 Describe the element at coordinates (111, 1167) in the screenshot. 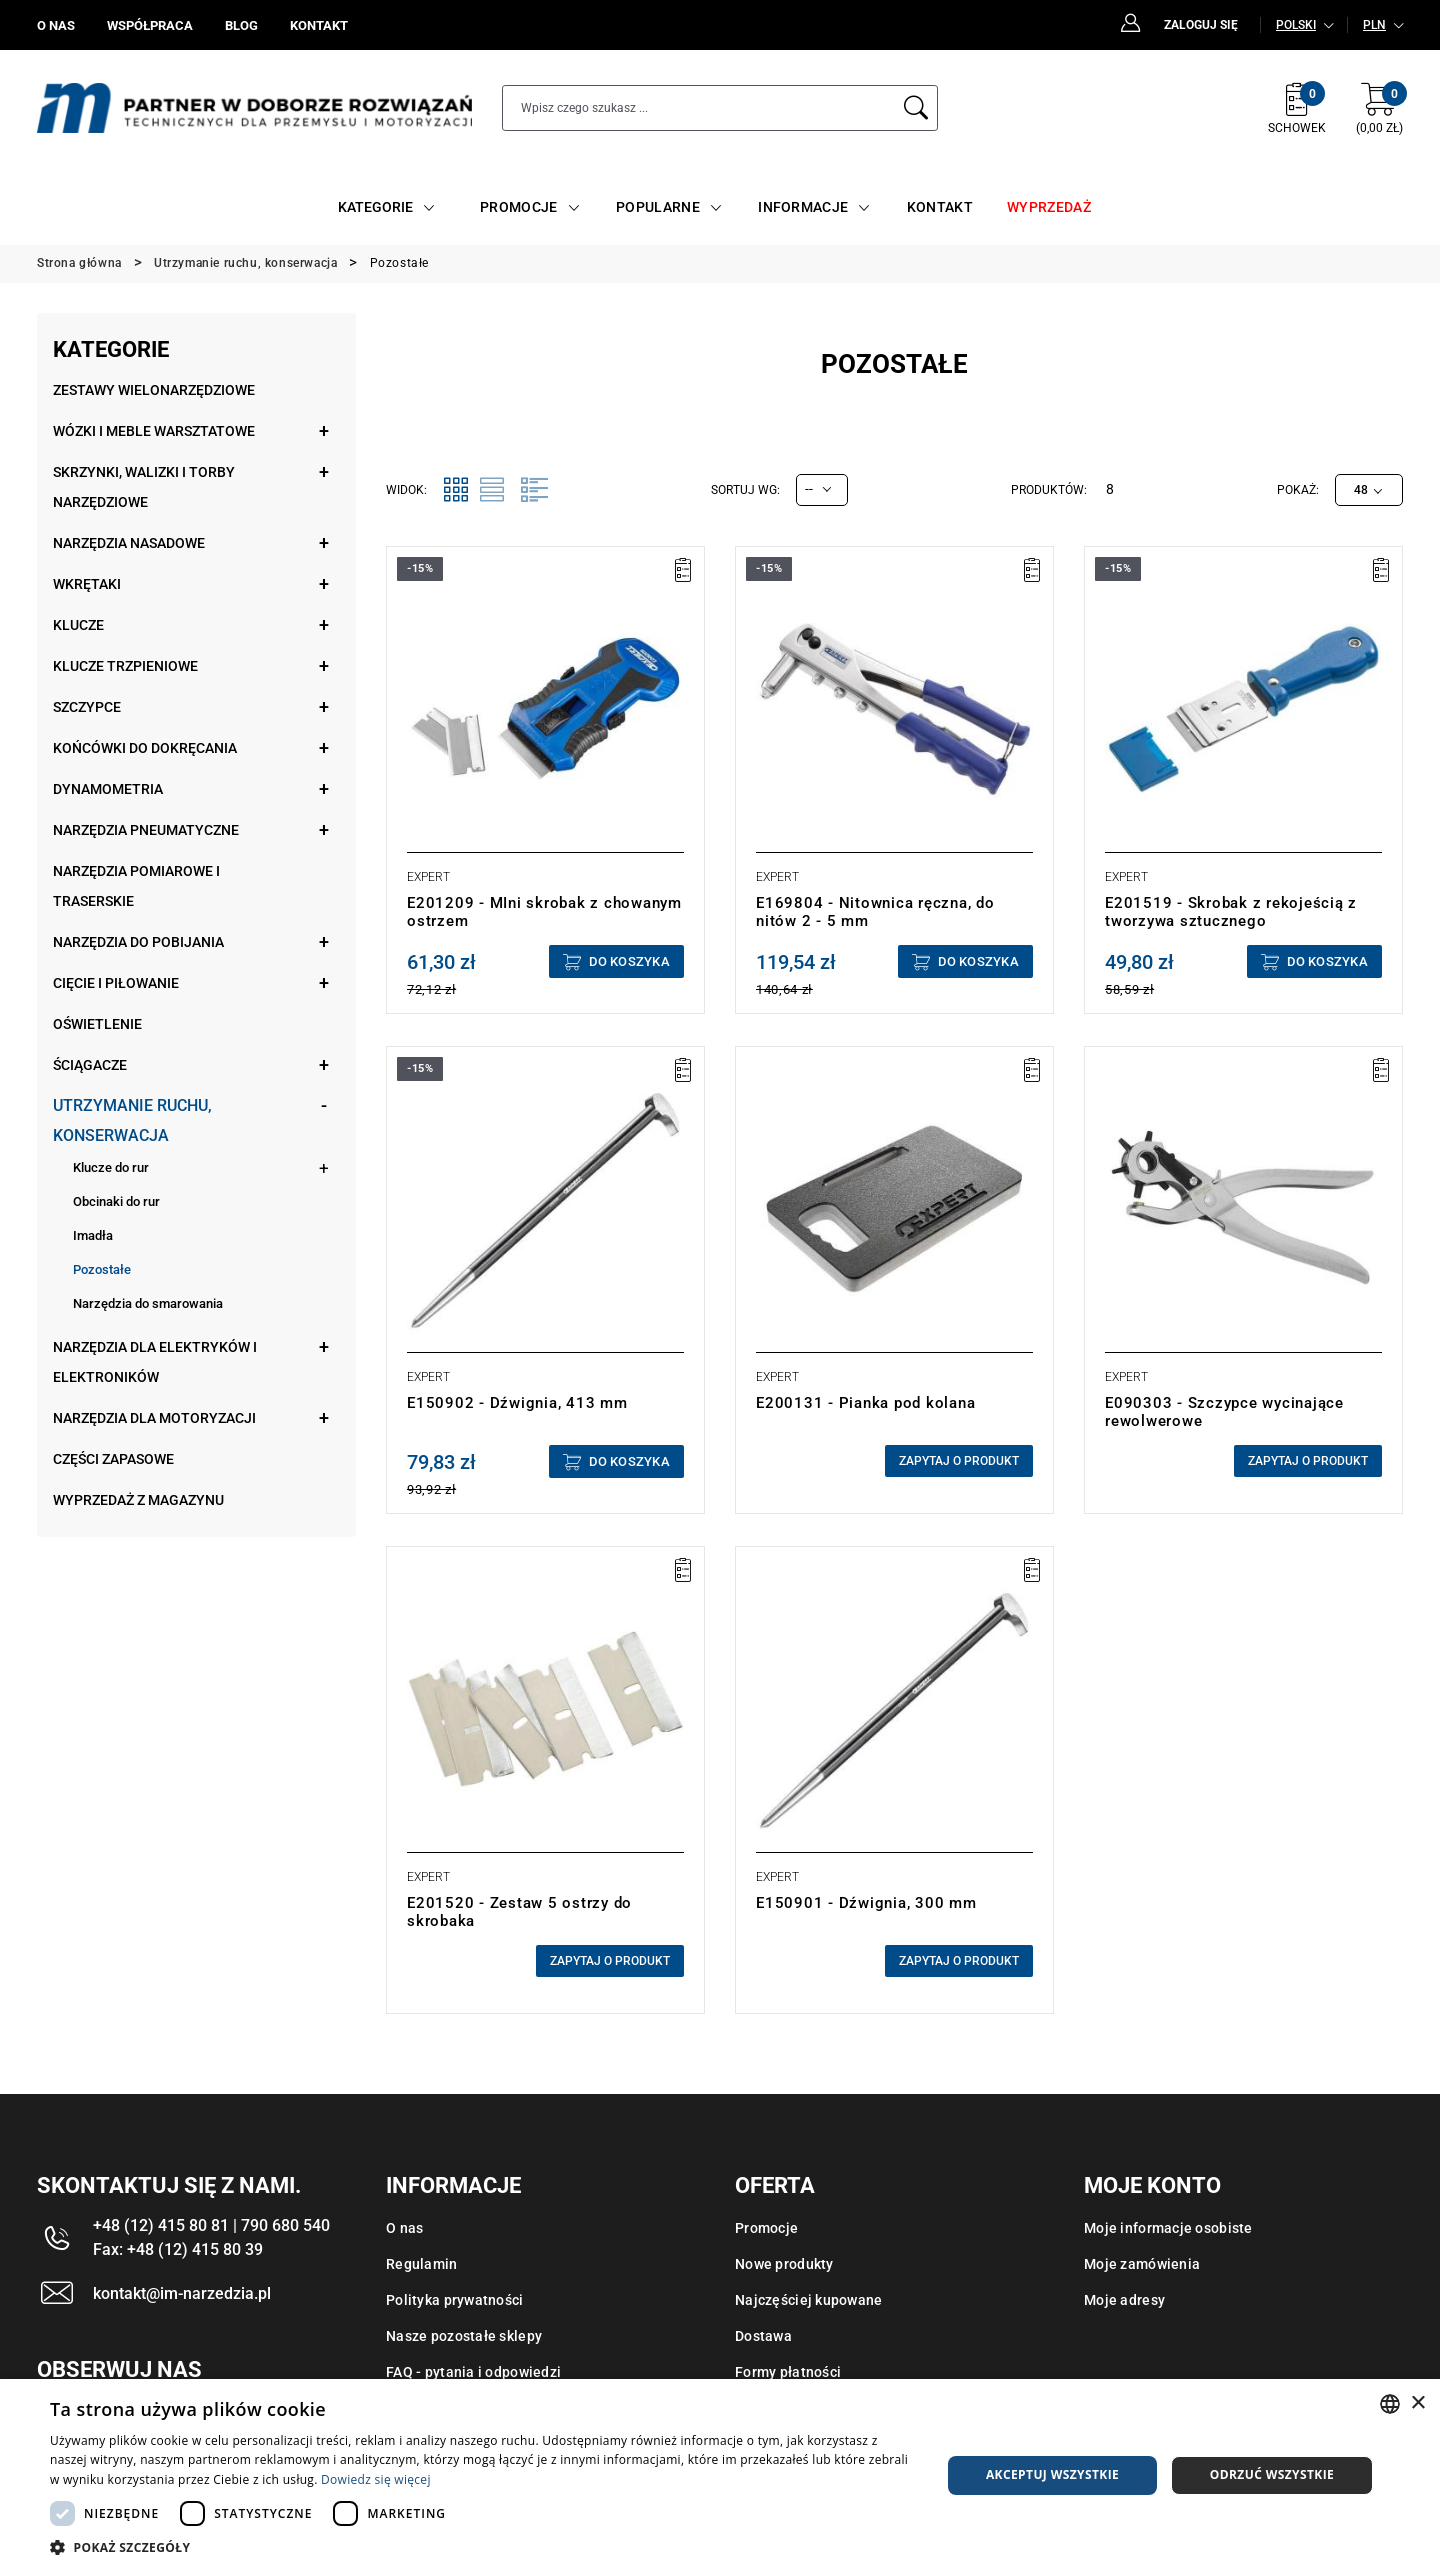

I see `Klucze do rur` at that location.